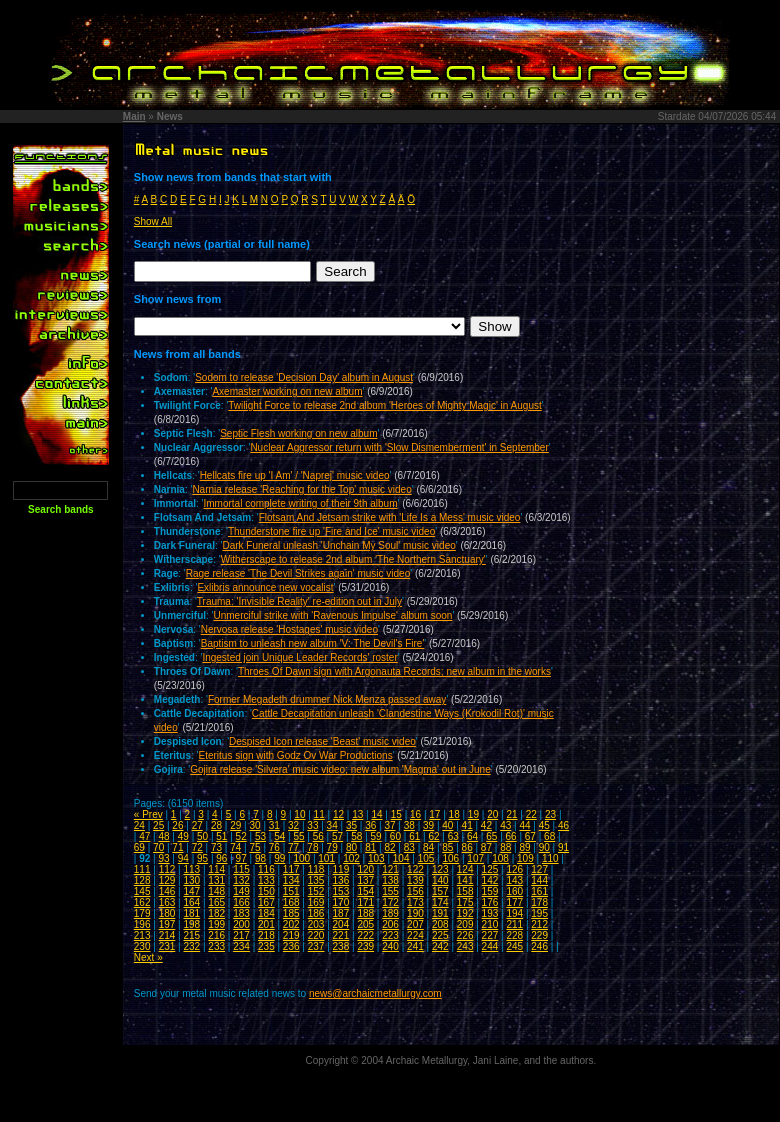  I want to click on 184, so click(266, 913).